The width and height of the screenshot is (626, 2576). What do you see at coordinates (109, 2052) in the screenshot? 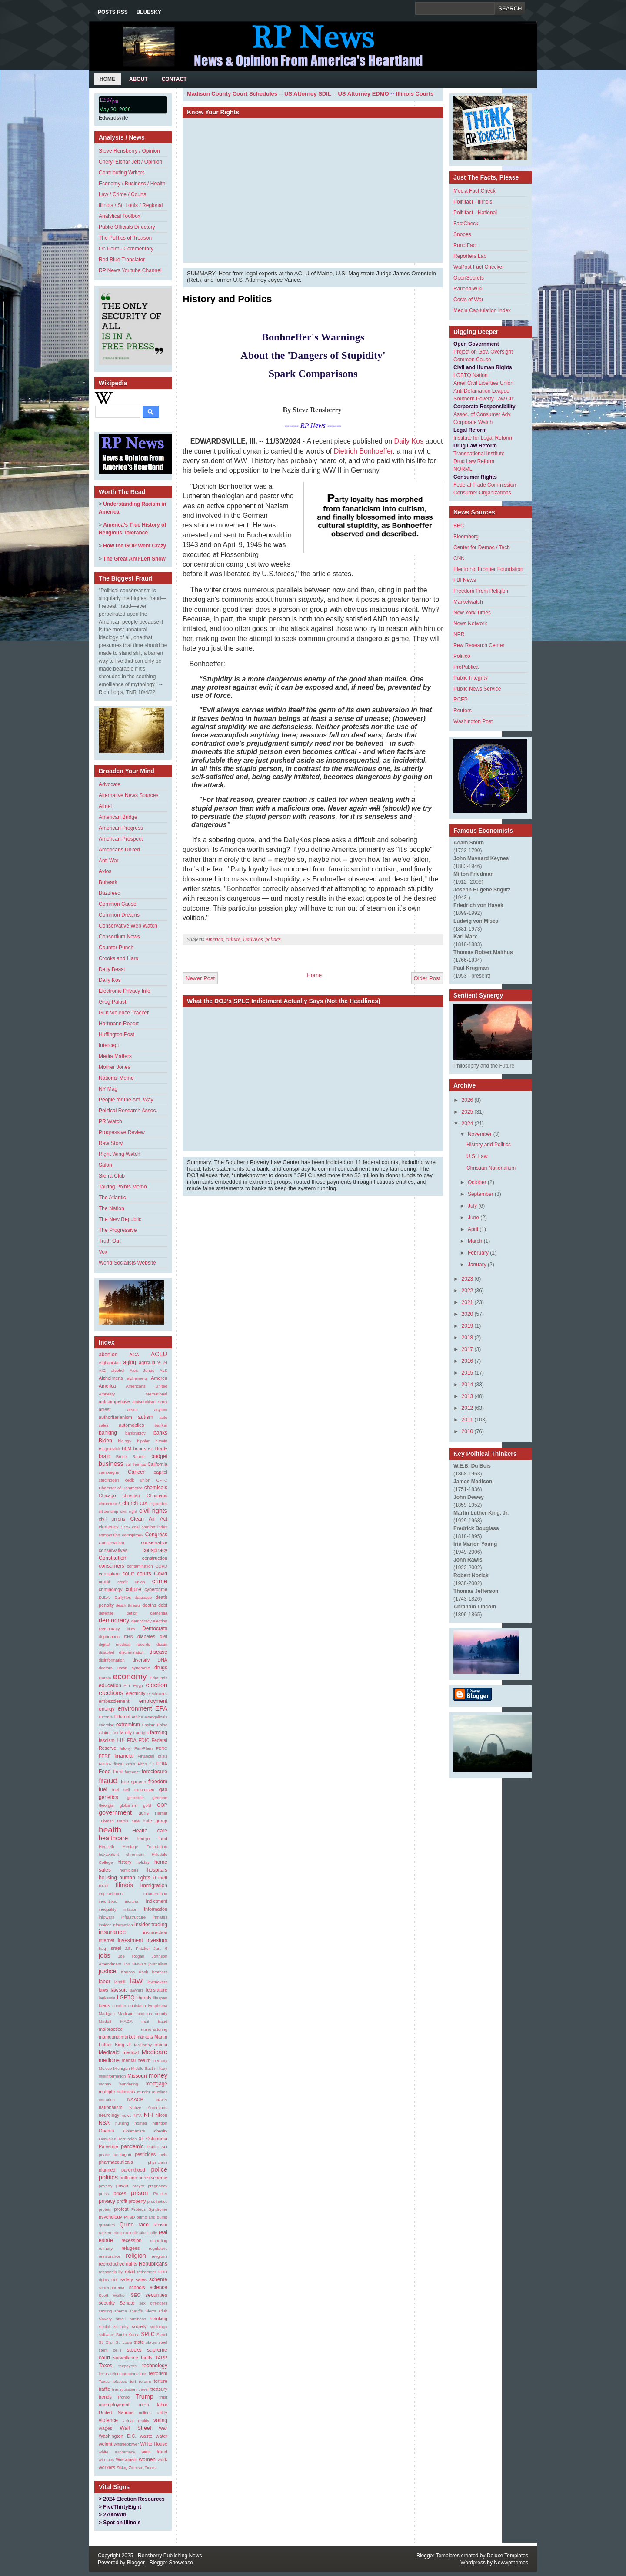
I see `Medicaid` at bounding box center [109, 2052].